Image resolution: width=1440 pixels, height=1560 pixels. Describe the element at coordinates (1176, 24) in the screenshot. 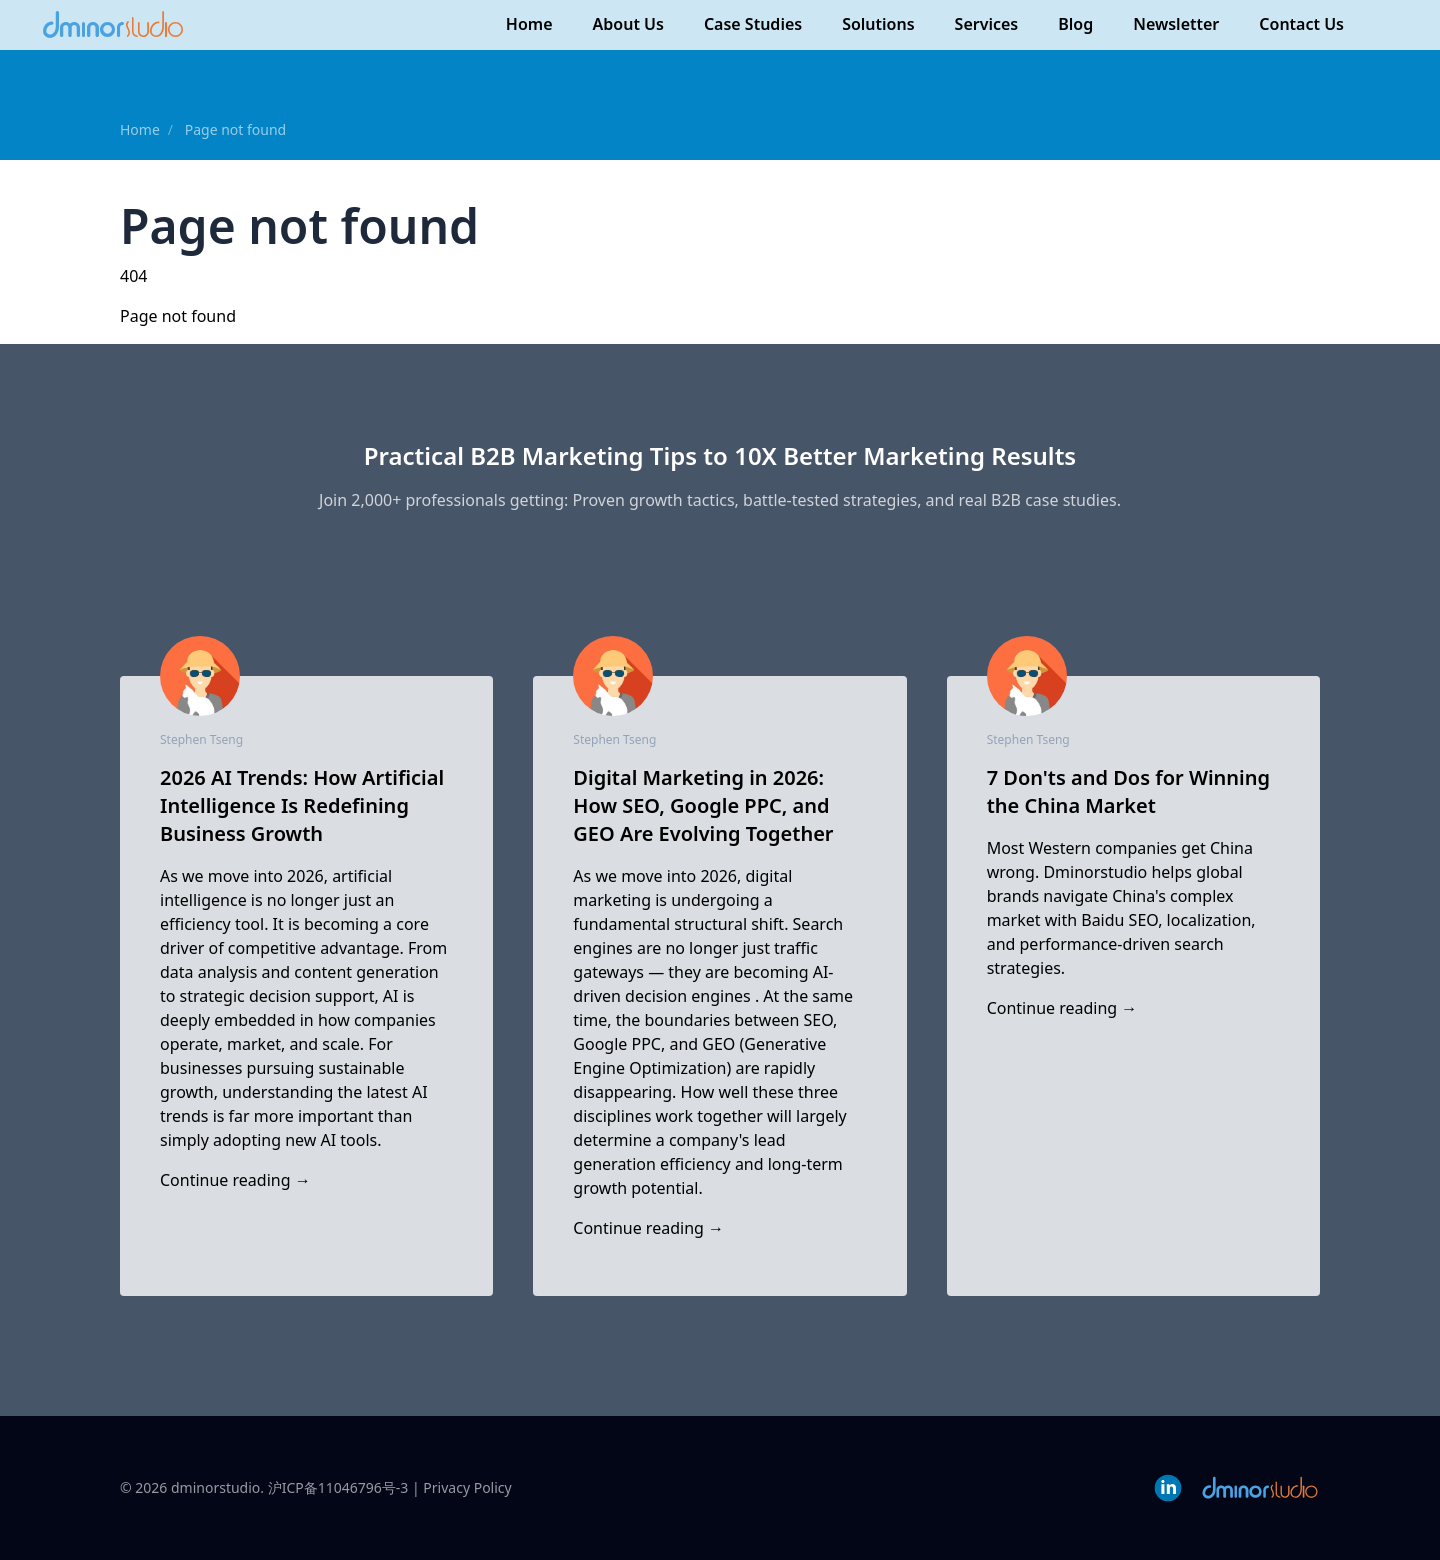

I see `Newsletter` at that location.